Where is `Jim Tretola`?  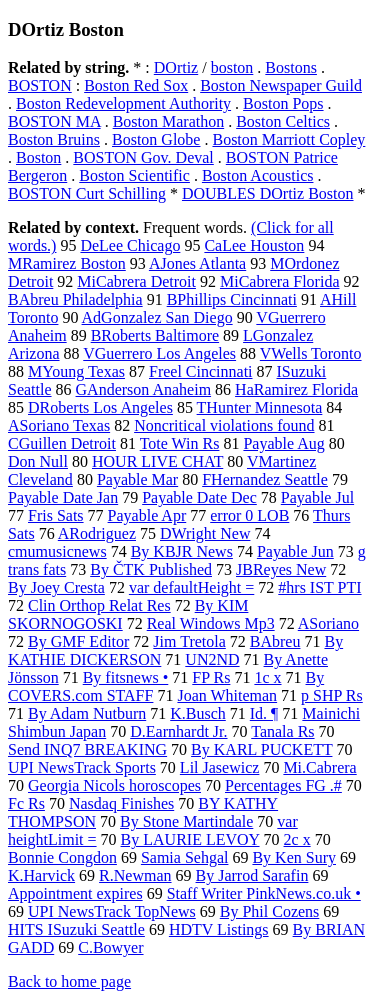
Jim Tretola is located at coordinates (189, 641).